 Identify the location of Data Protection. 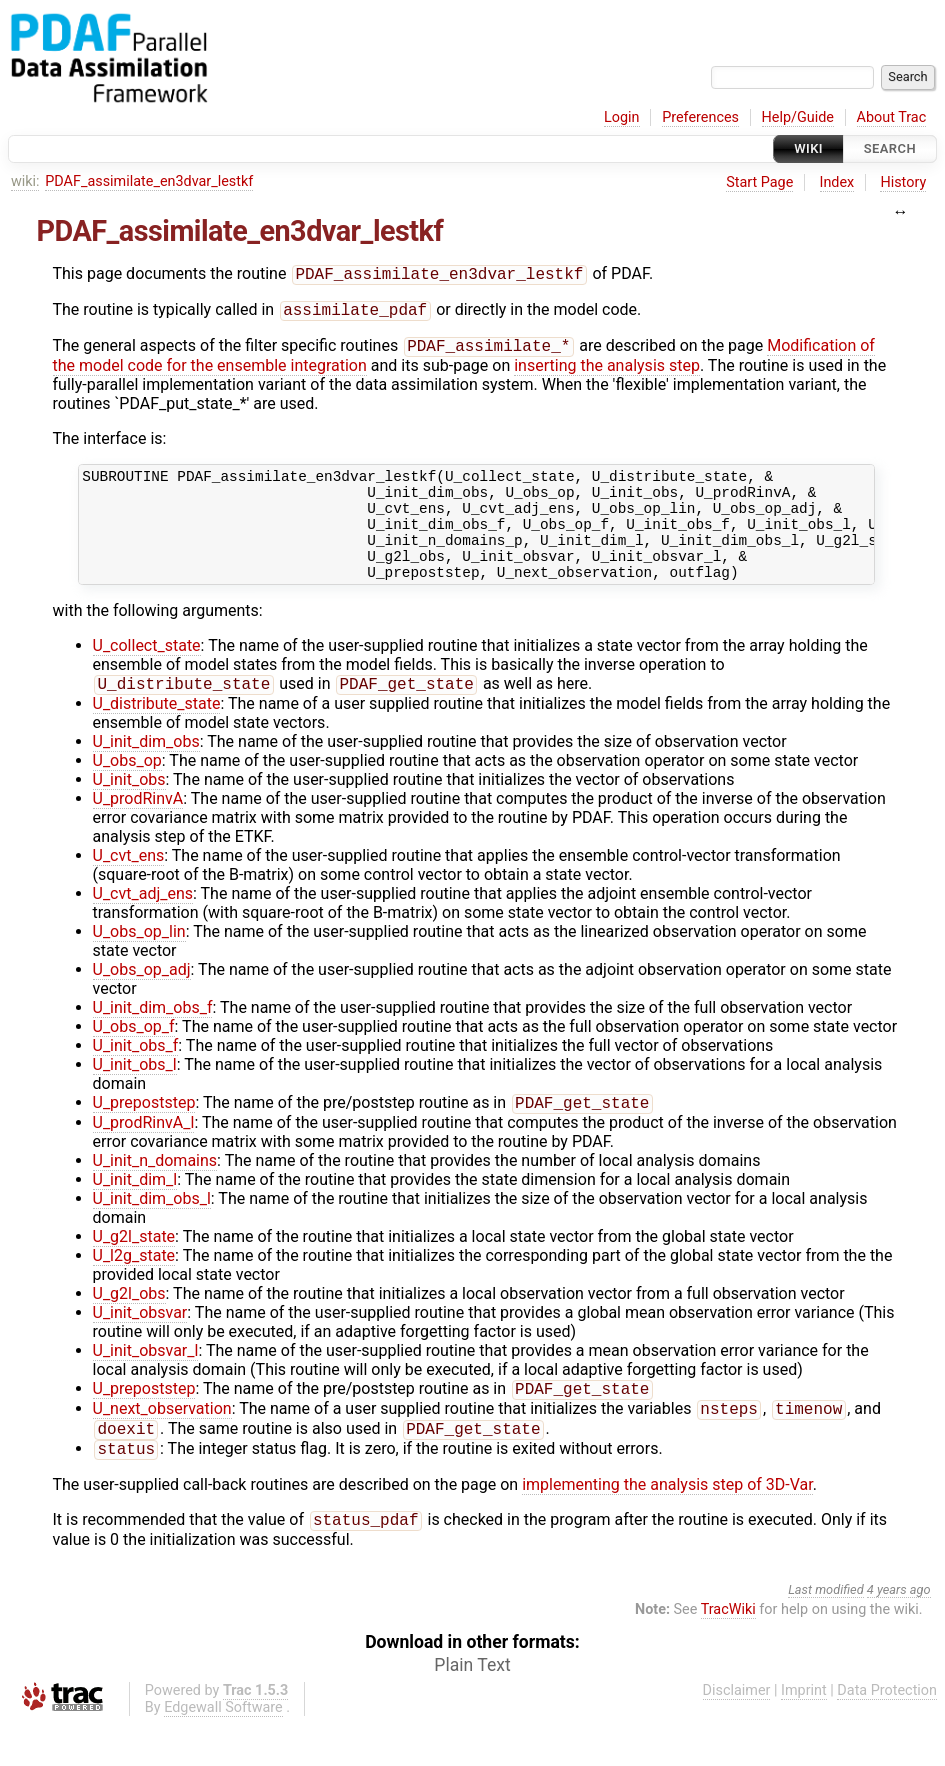
(887, 1731).